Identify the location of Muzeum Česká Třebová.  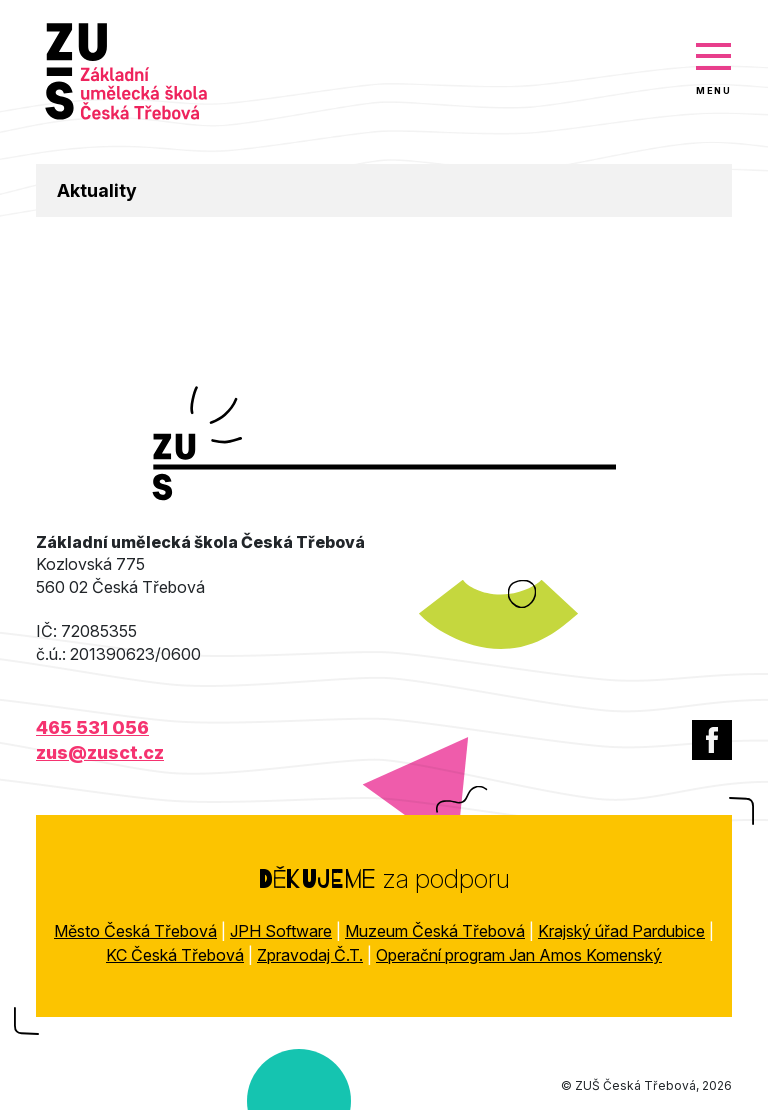
(435, 931).